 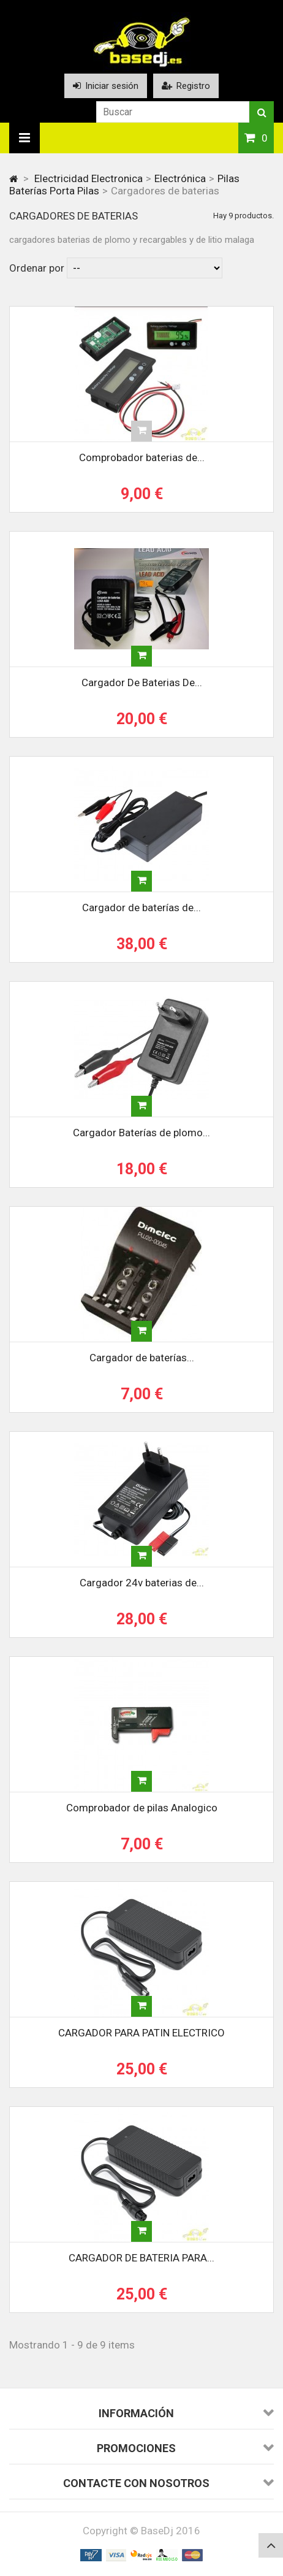 What do you see at coordinates (105, 85) in the screenshot?
I see `Iniciar sesión` at bounding box center [105, 85].